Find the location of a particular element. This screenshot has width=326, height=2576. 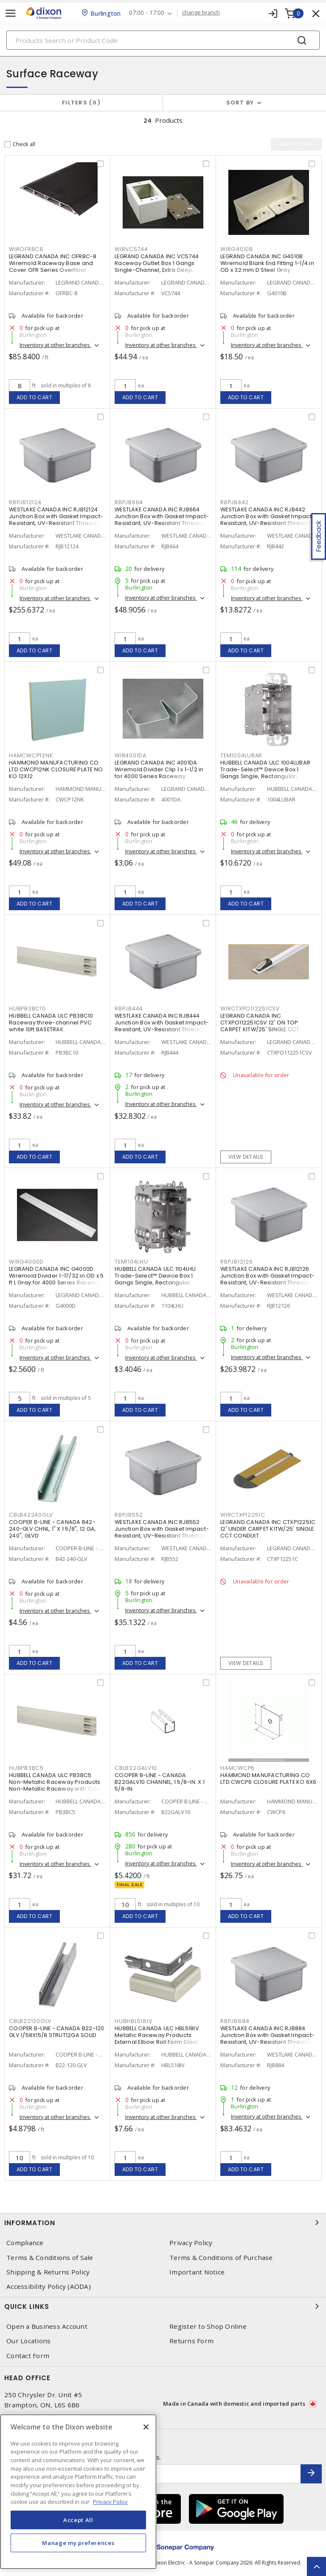

WESTLAKE CANADA INC RJB552 Junction Box with Gasket Impact-Resistant, UV-Resistant Threaded Gray is located at coordinates (162, 1532).